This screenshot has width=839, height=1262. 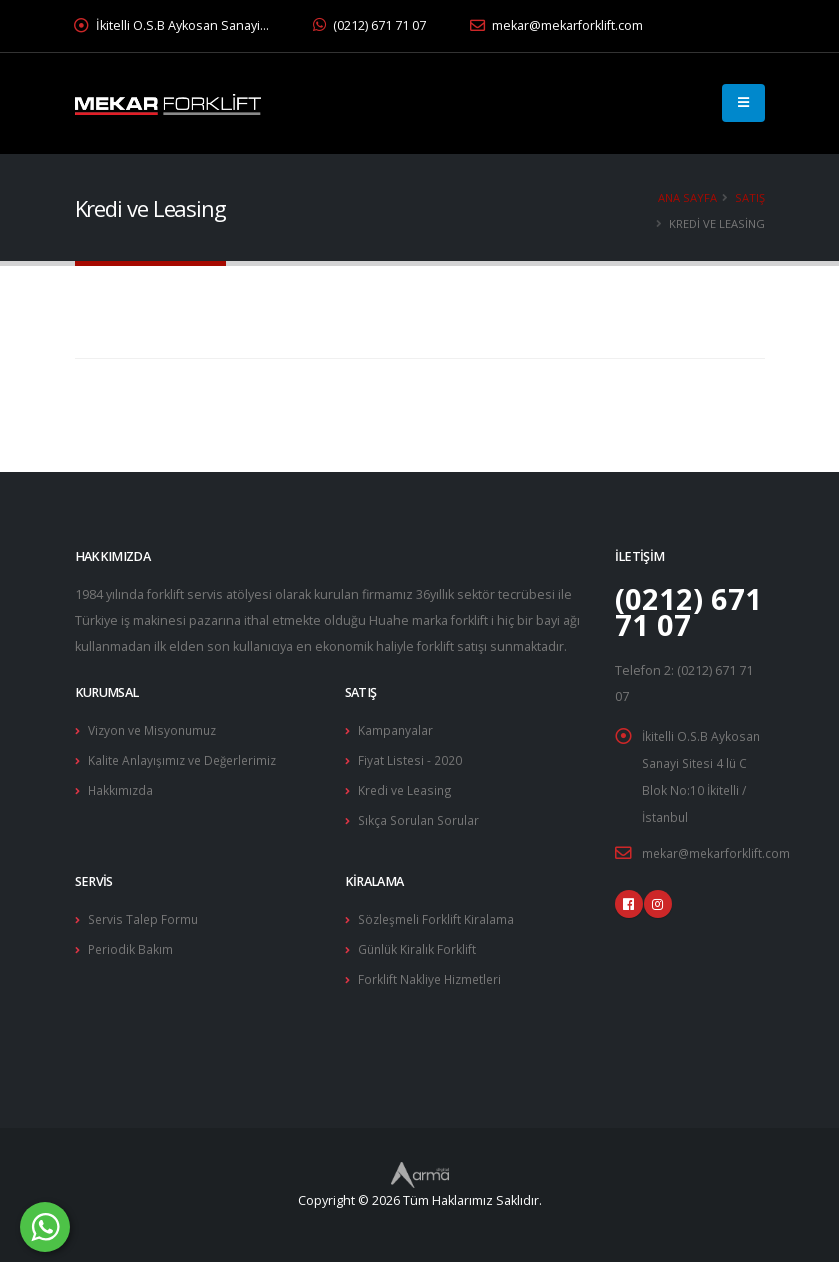 What do you see at coordinates (421, 816) in the screenshot?
I see `Sıkça Sorulan Sorular` at bounding box center [421, 816].